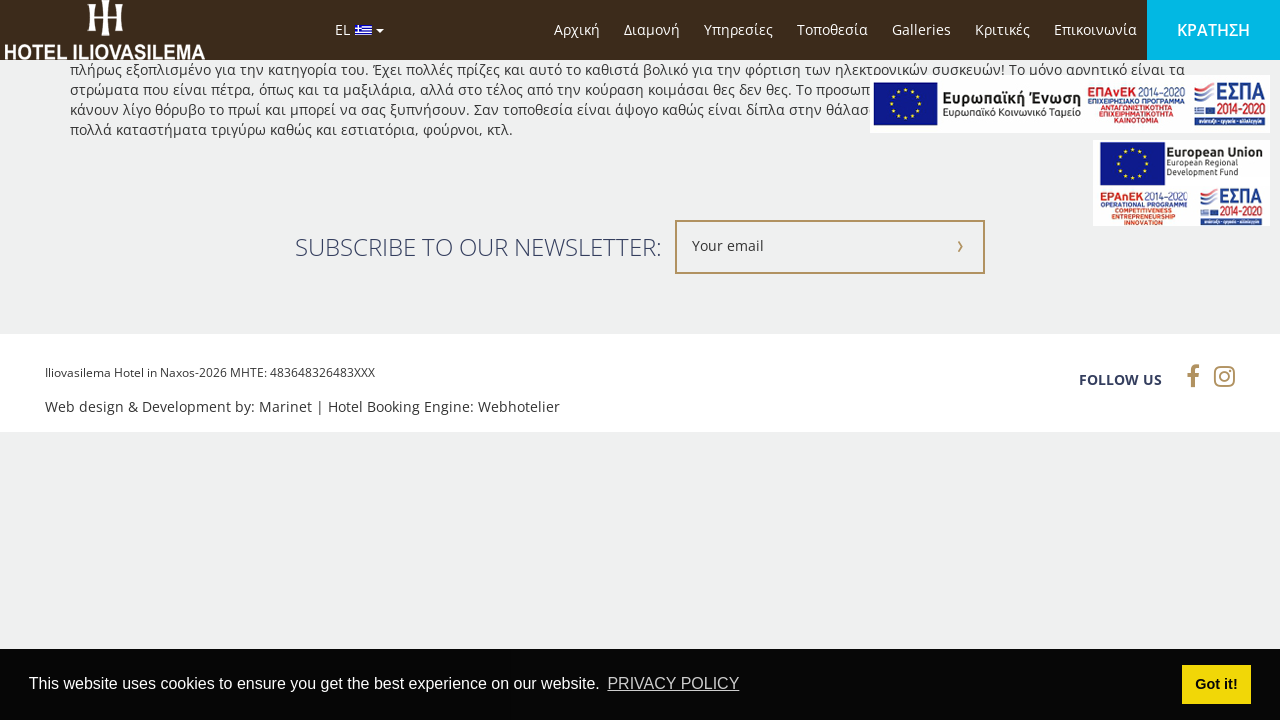 This screenshot has height=720, width=1280. I want to click on Got it! [button], so click(1216, 684).